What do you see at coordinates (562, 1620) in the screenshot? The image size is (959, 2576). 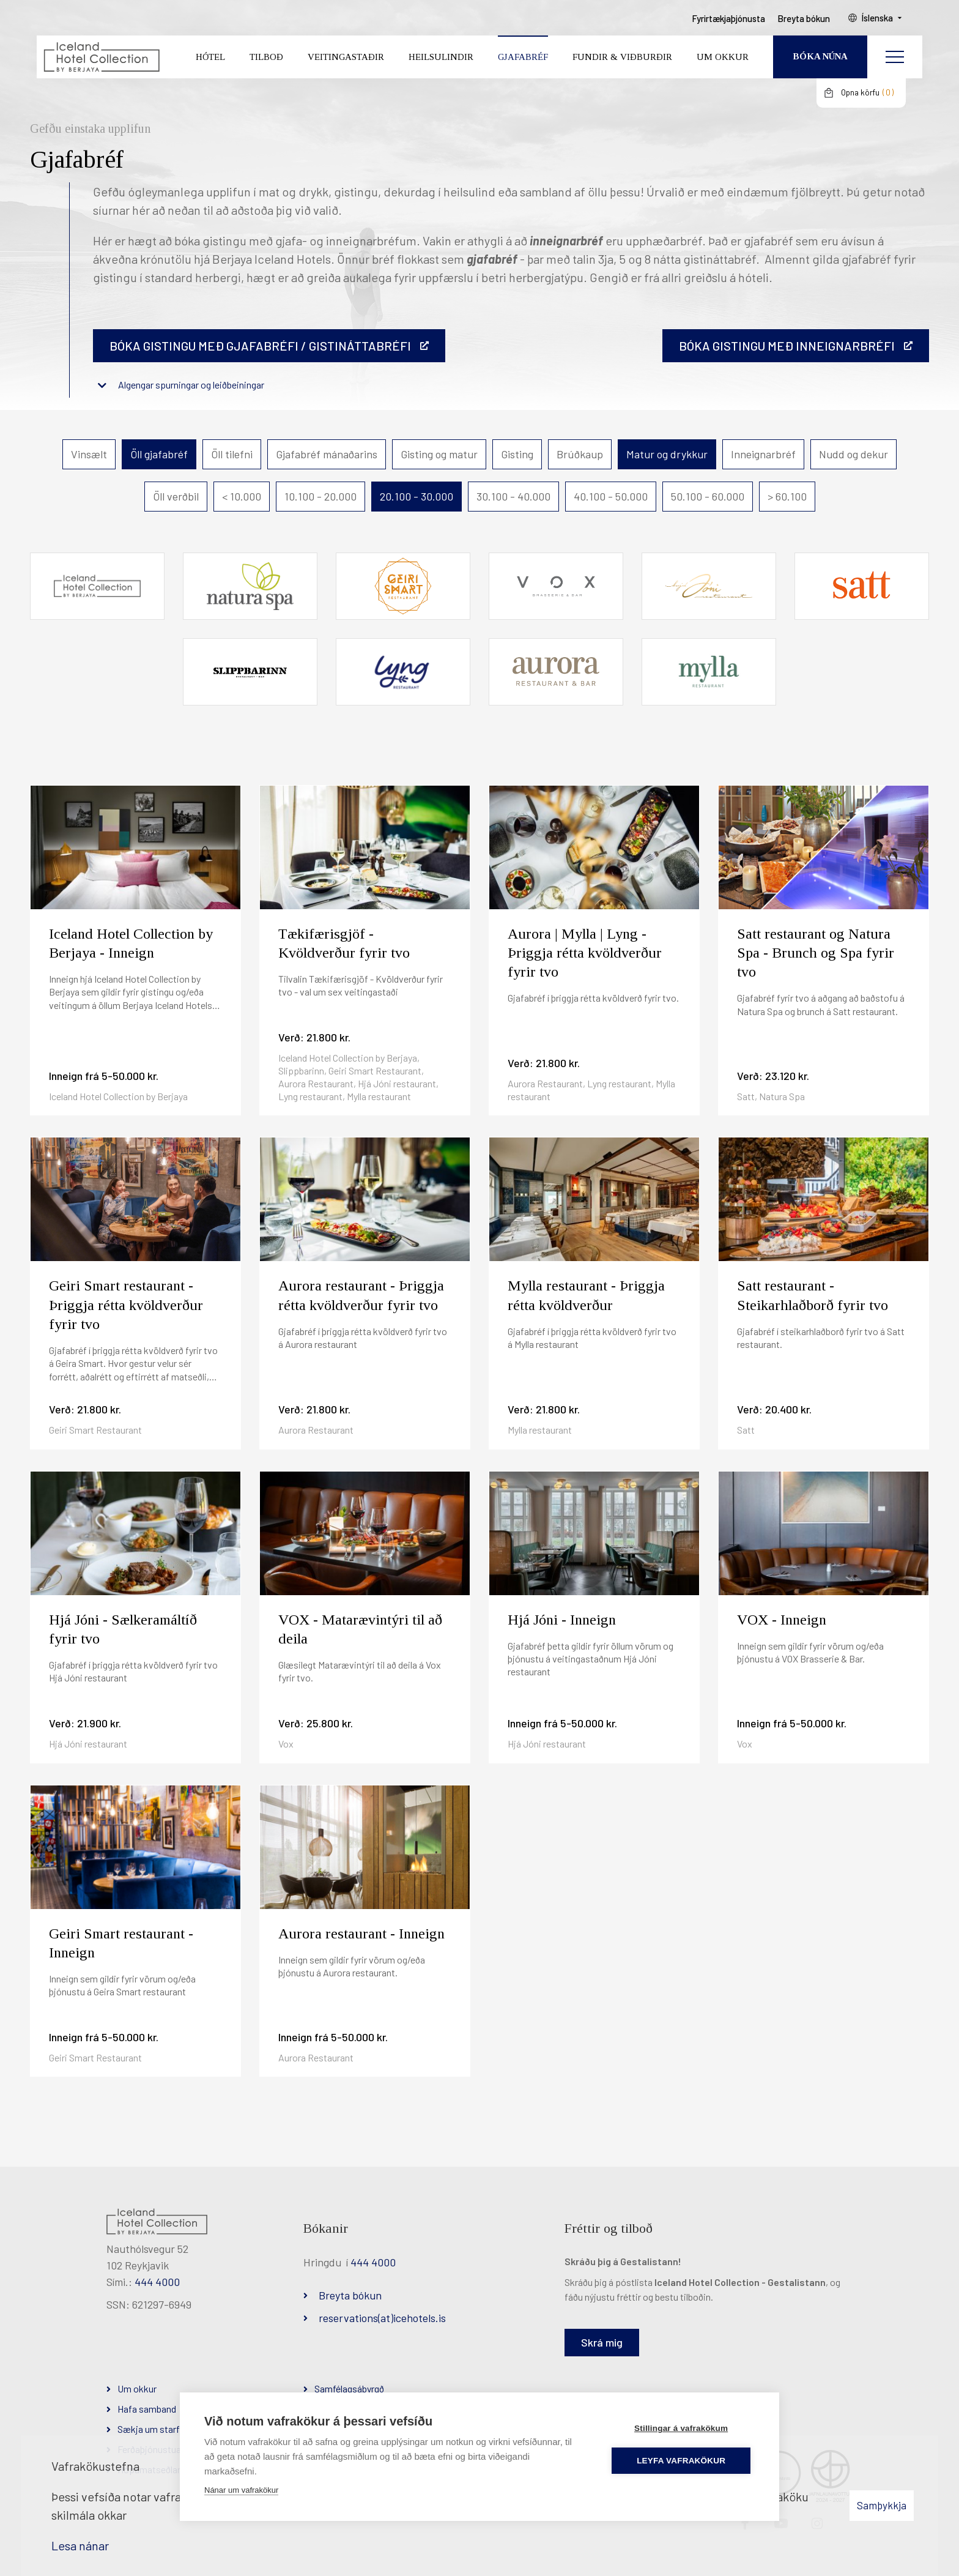 I see `Hjá Jóni - Inneign` at bounding box center [562, 1620].